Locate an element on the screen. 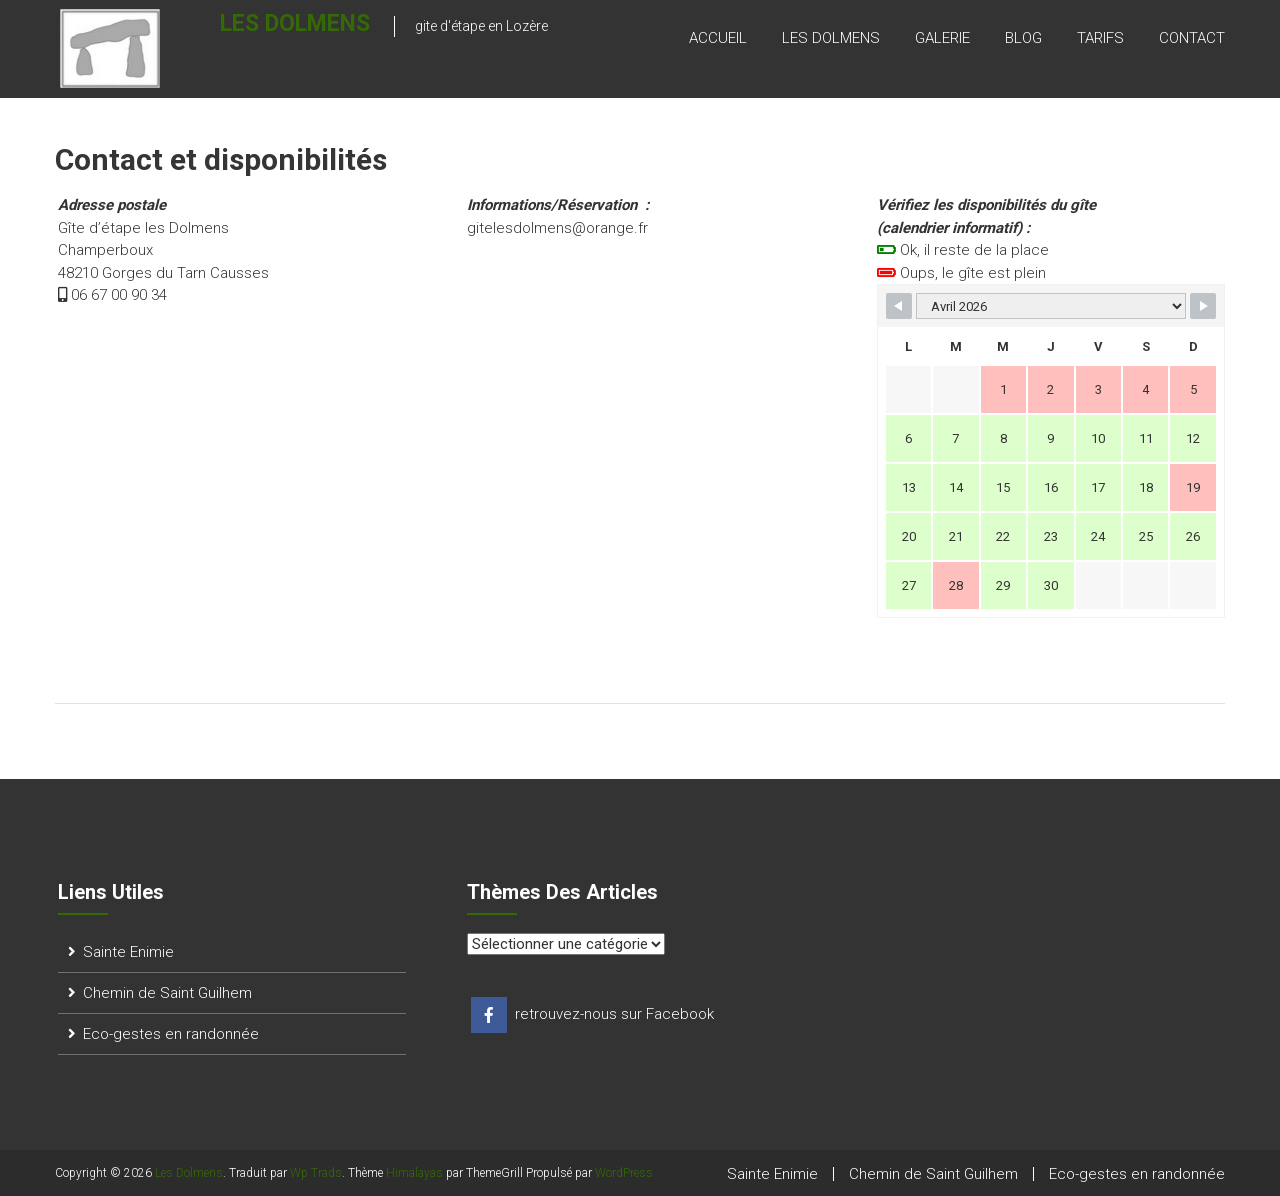  contact is located at coordinates (1192, 39).